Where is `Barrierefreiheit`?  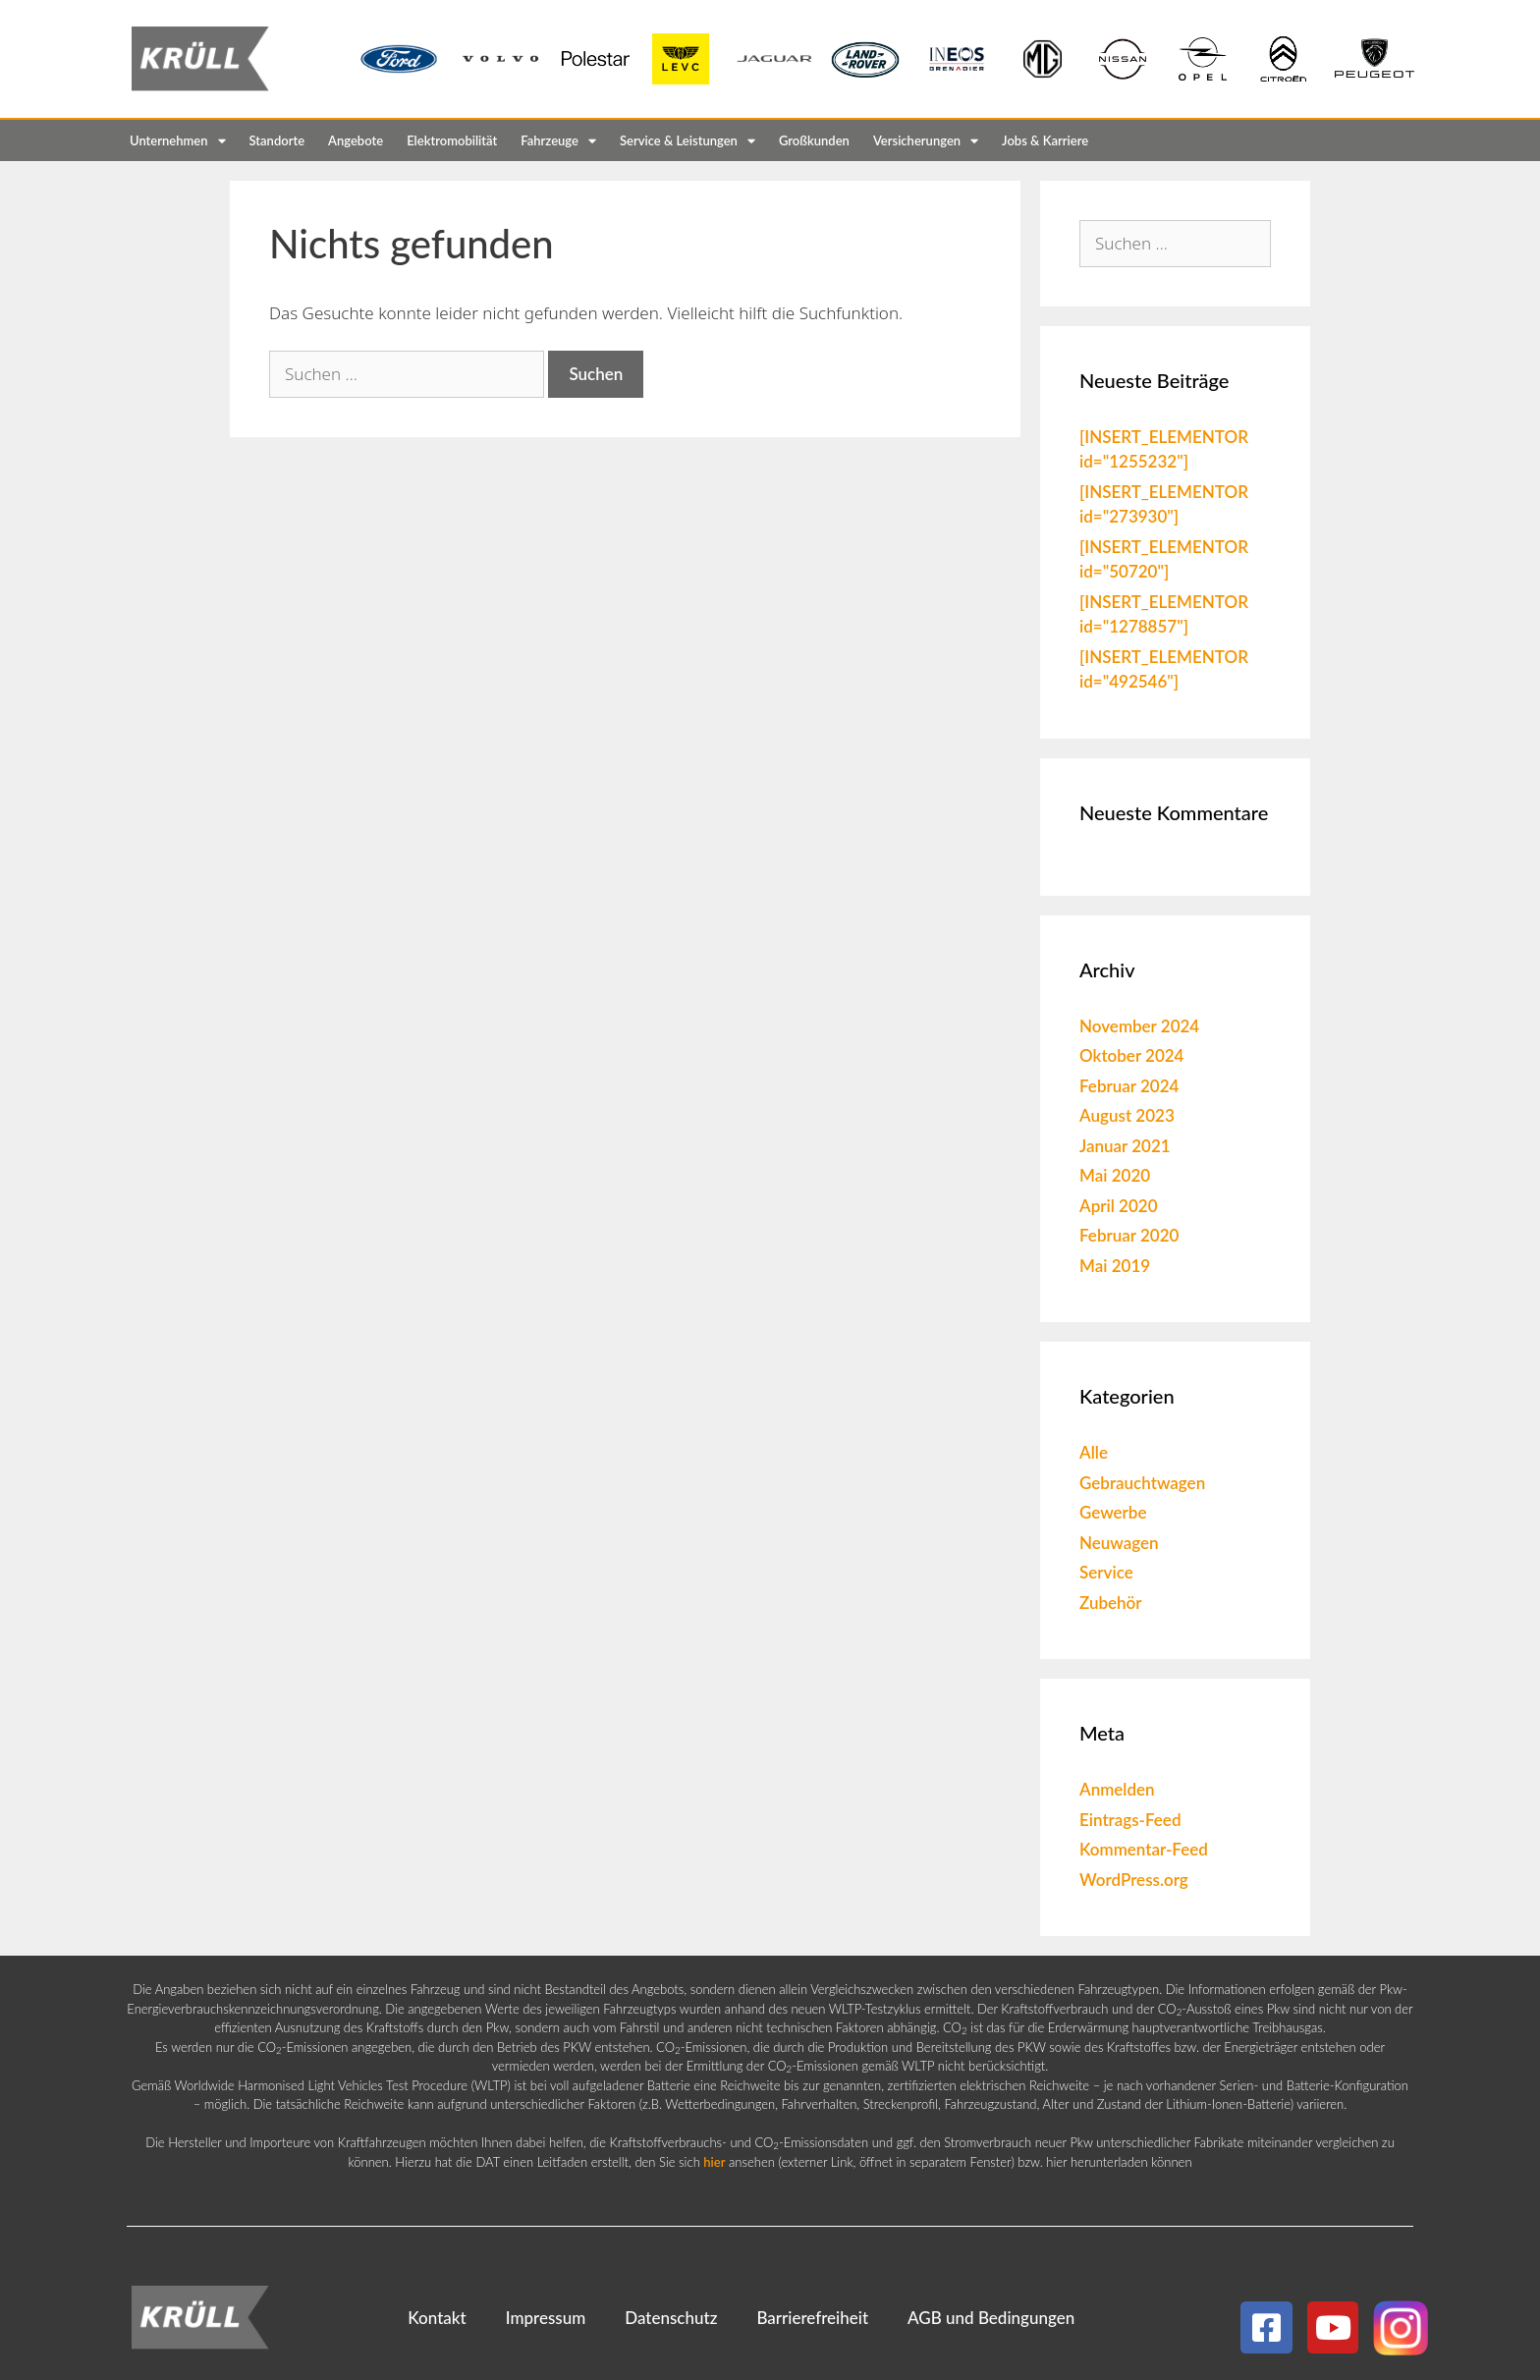
Barrierefreiheit is located at coordinates (812, 2317).